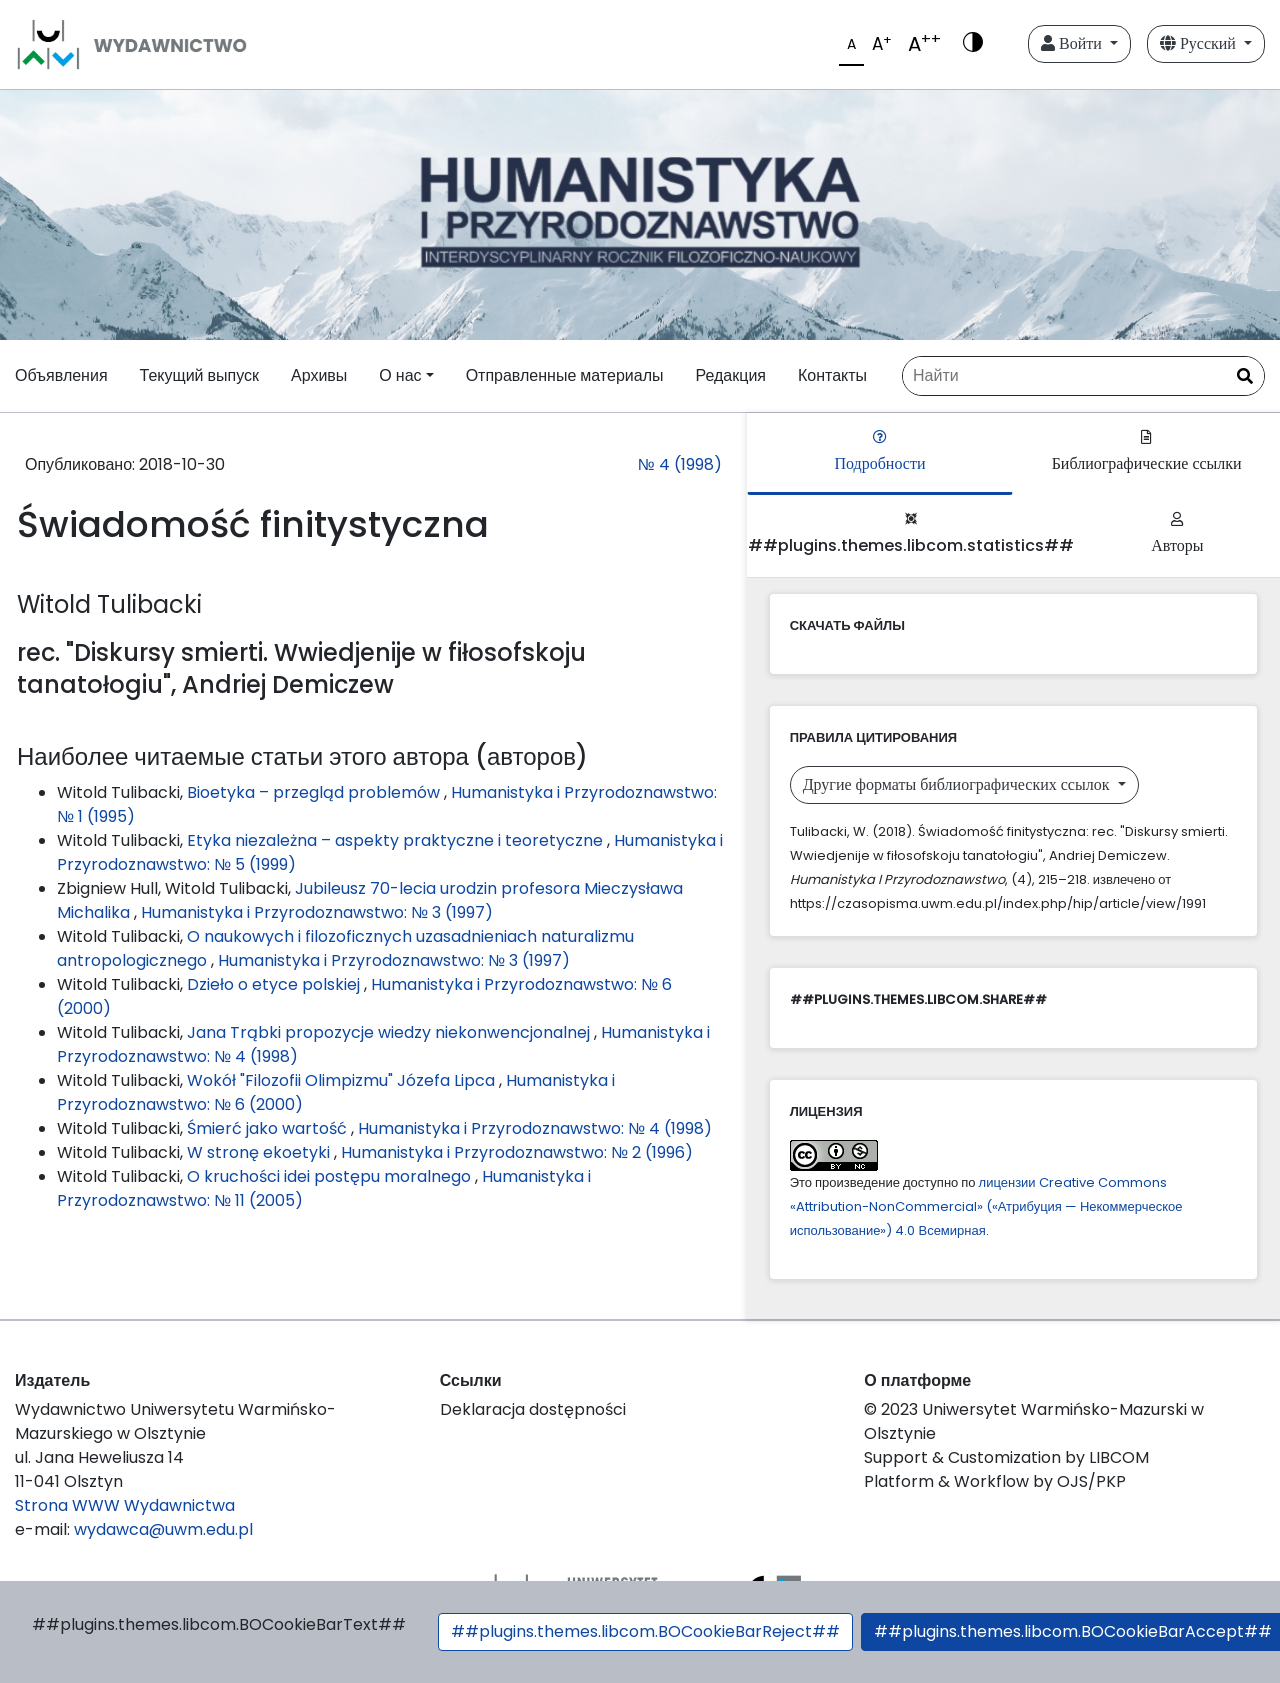 This screenshot has width=1280, height=1683. I want to click on Dzieło o etyce polskiej, so click(275, 984).